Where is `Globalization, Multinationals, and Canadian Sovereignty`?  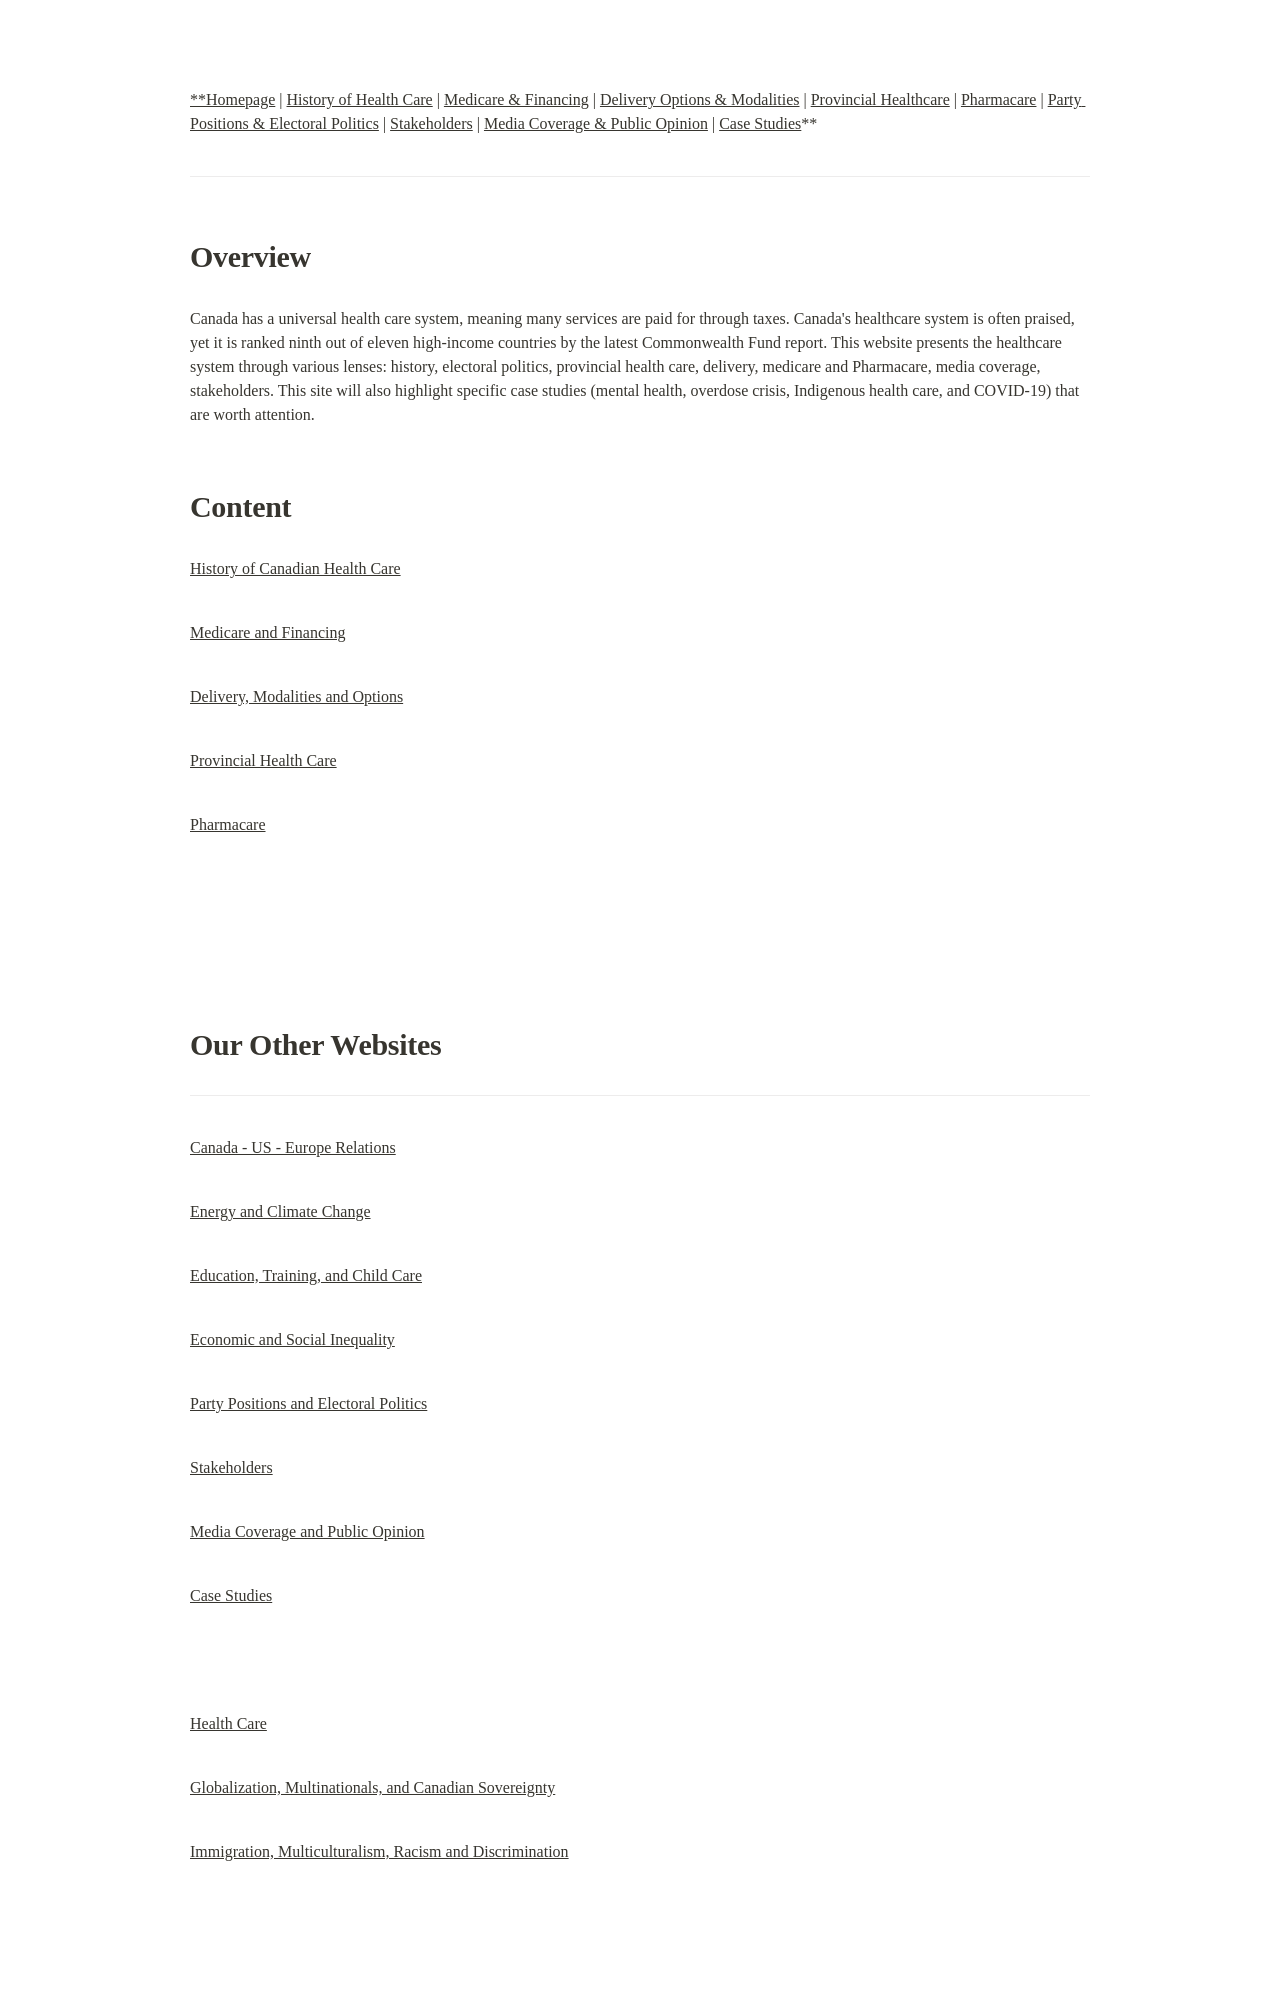 Globalization, Multinationals, and Canadian Sovereignty is located at coordinates (372, 1787).